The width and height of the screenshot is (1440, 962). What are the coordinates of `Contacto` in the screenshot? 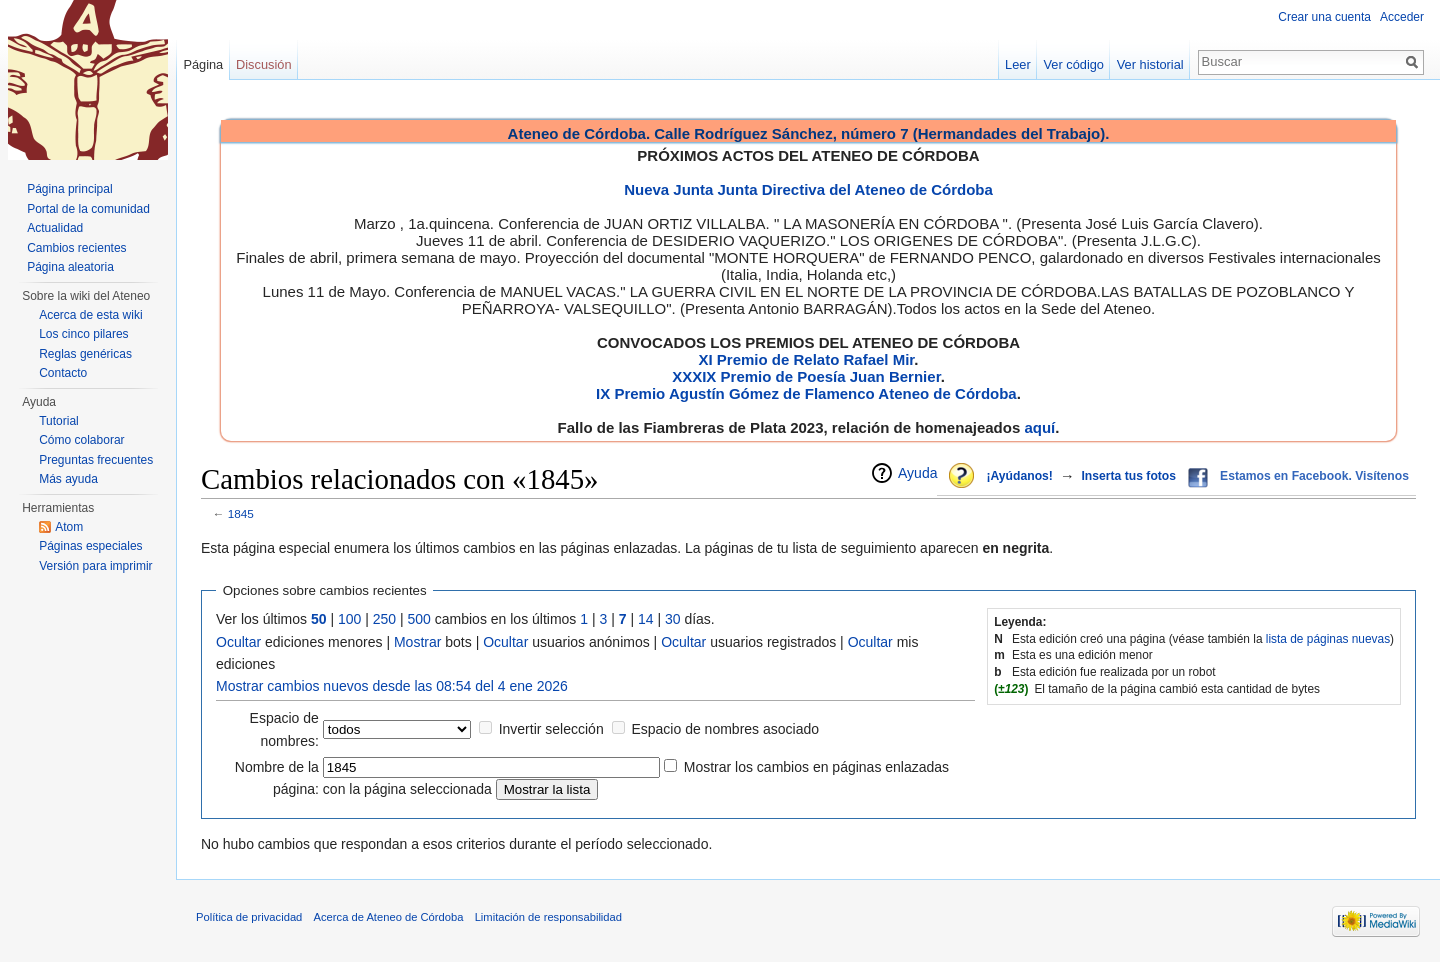 It's located at (63, 373).